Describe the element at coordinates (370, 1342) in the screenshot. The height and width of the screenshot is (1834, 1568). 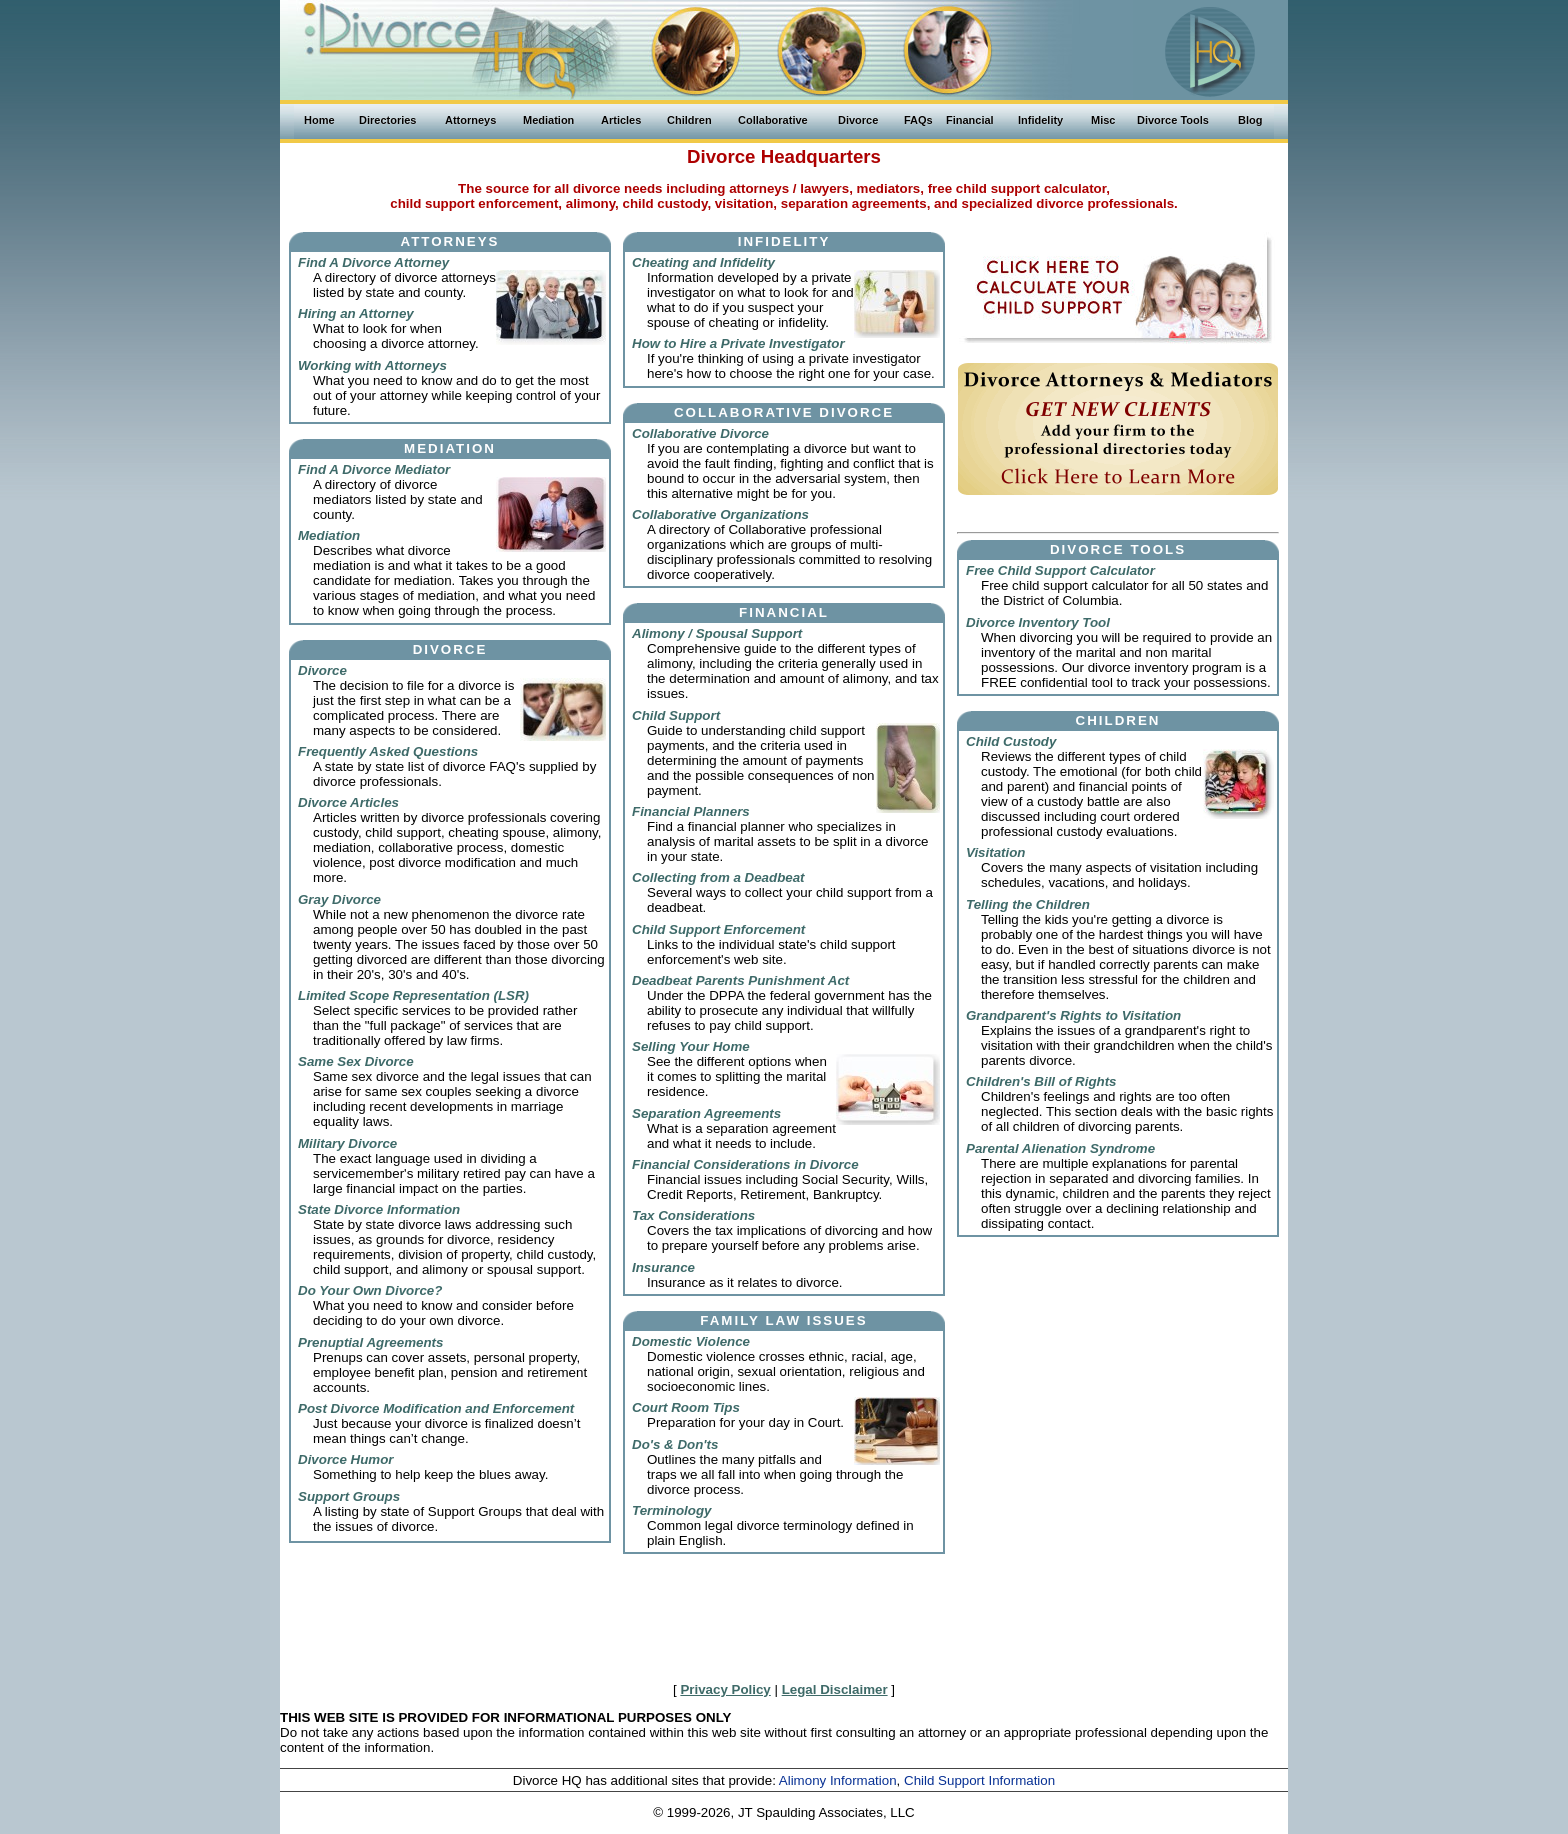
I see `Prenuptial Agreements` at that location.